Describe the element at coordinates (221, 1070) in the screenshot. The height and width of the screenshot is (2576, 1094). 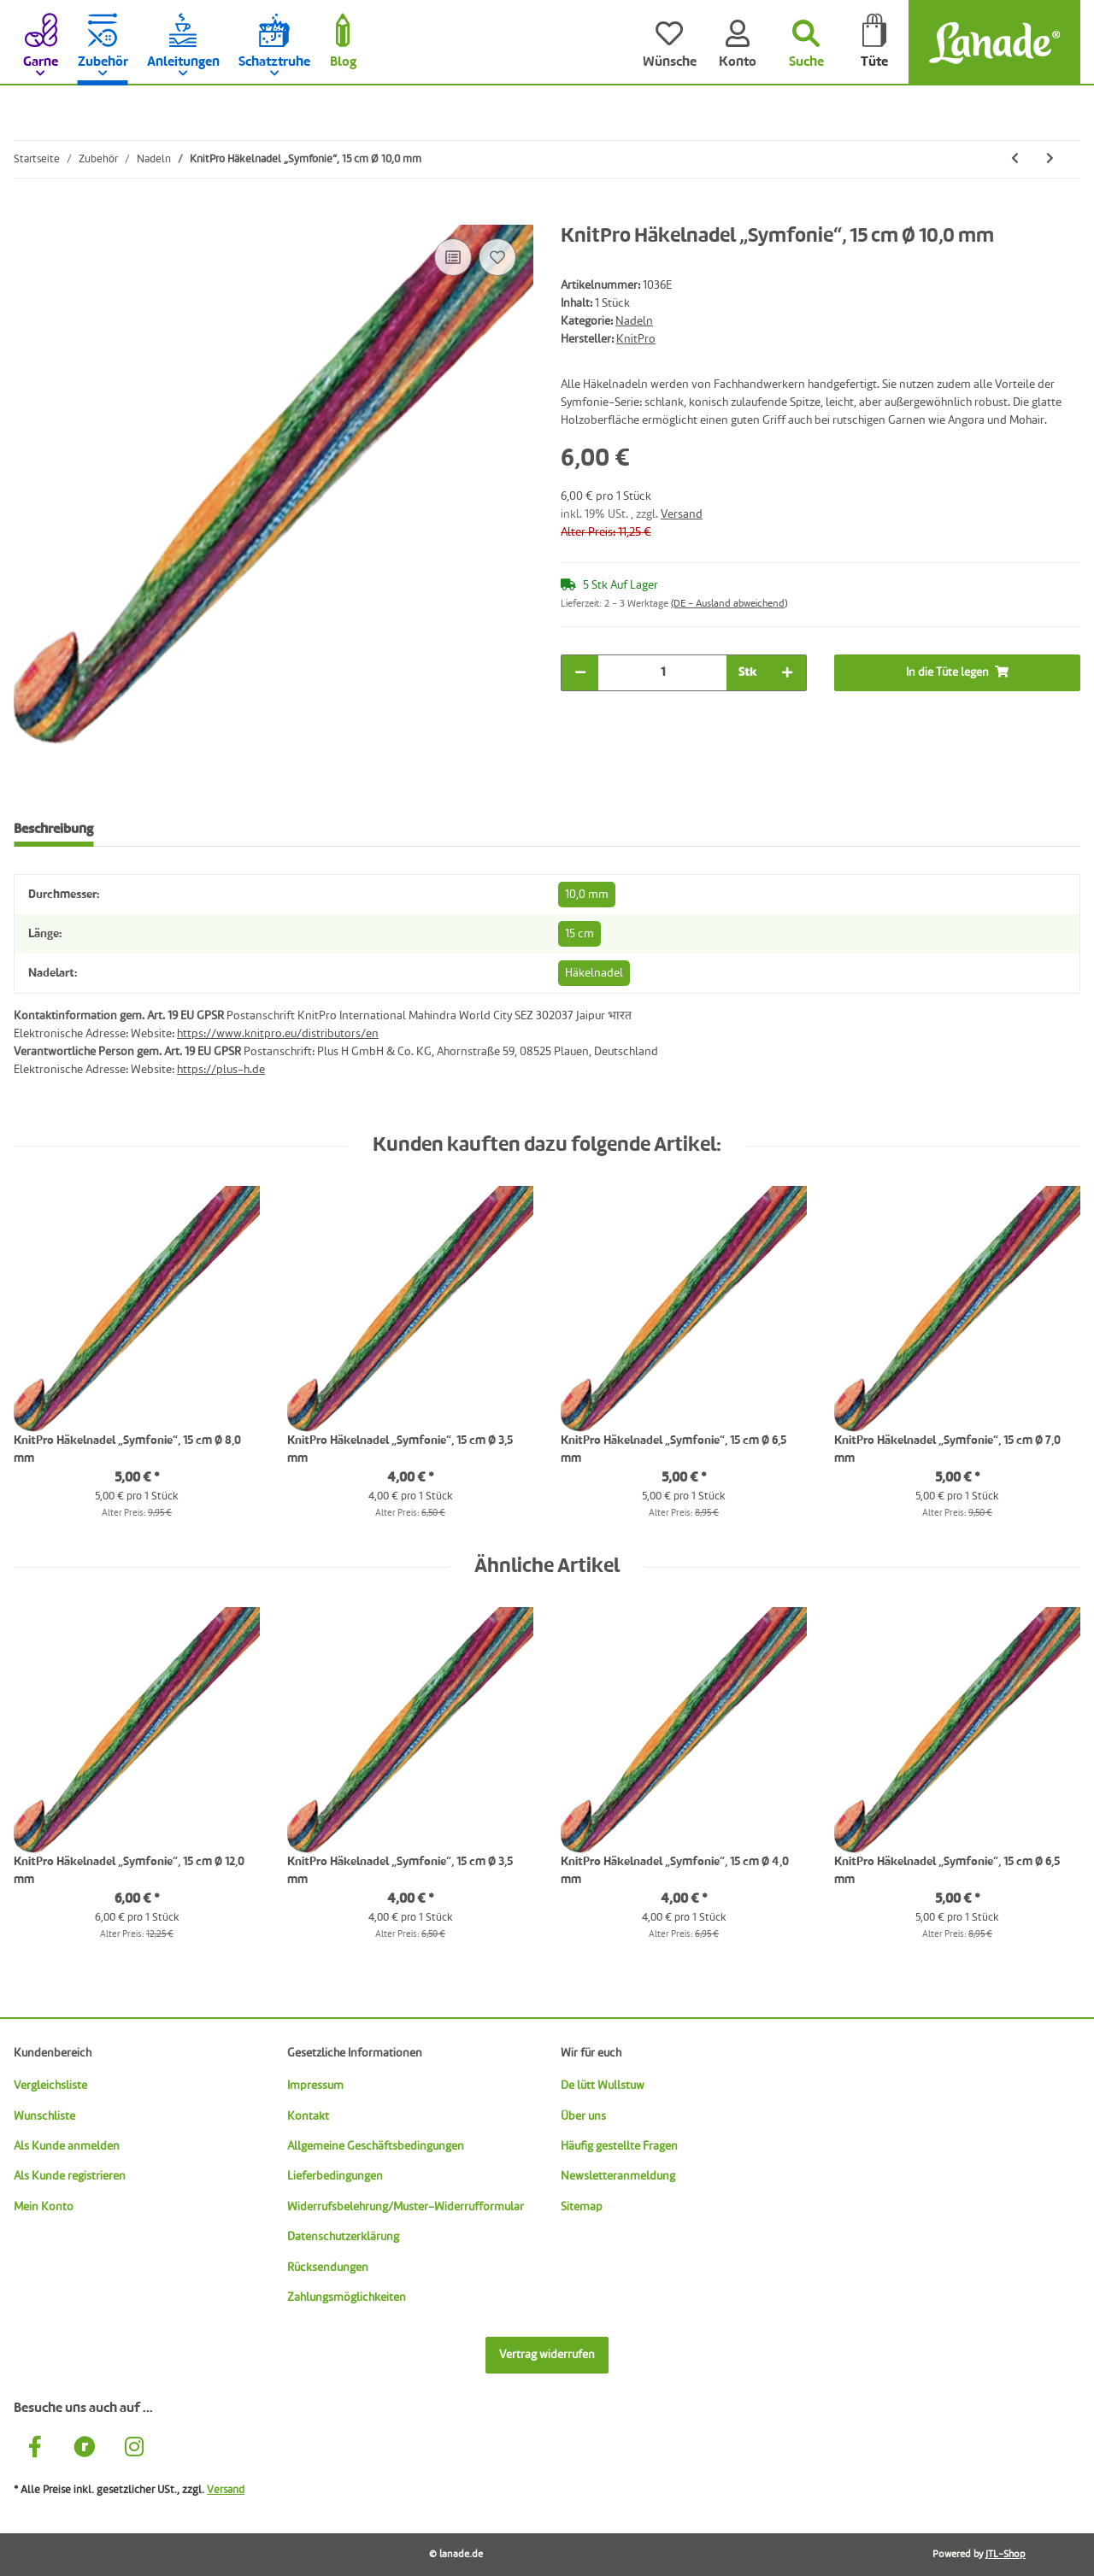
I see `https://plus-h.de` at that location.